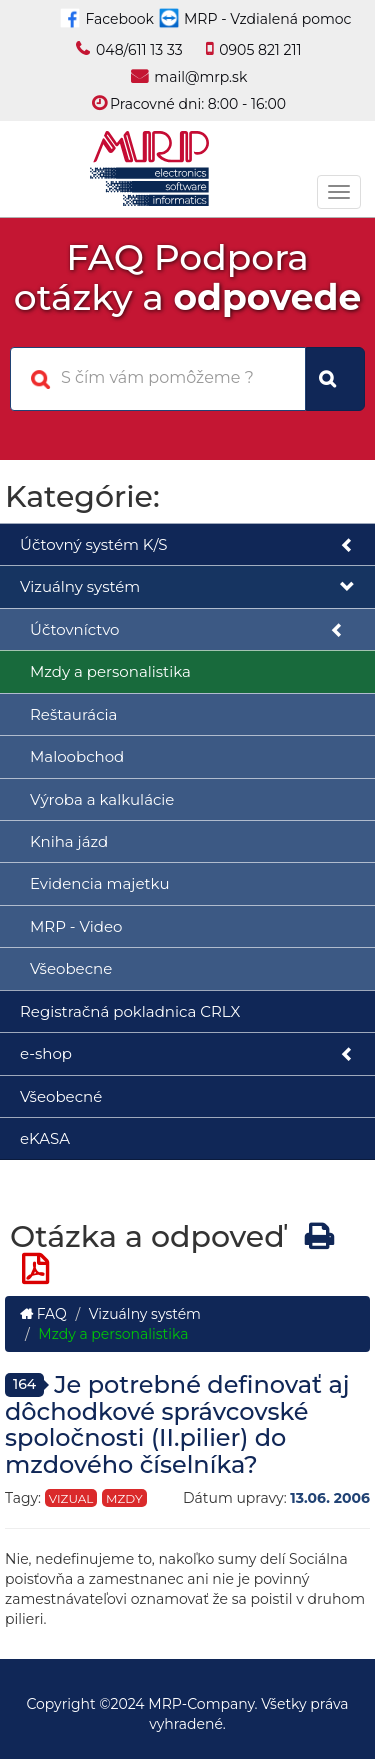 This screenshot has height=1759, width=375. Describe the element at coordinates (139, 50) in the screenshot. I see `048/611 13 33` at that location.